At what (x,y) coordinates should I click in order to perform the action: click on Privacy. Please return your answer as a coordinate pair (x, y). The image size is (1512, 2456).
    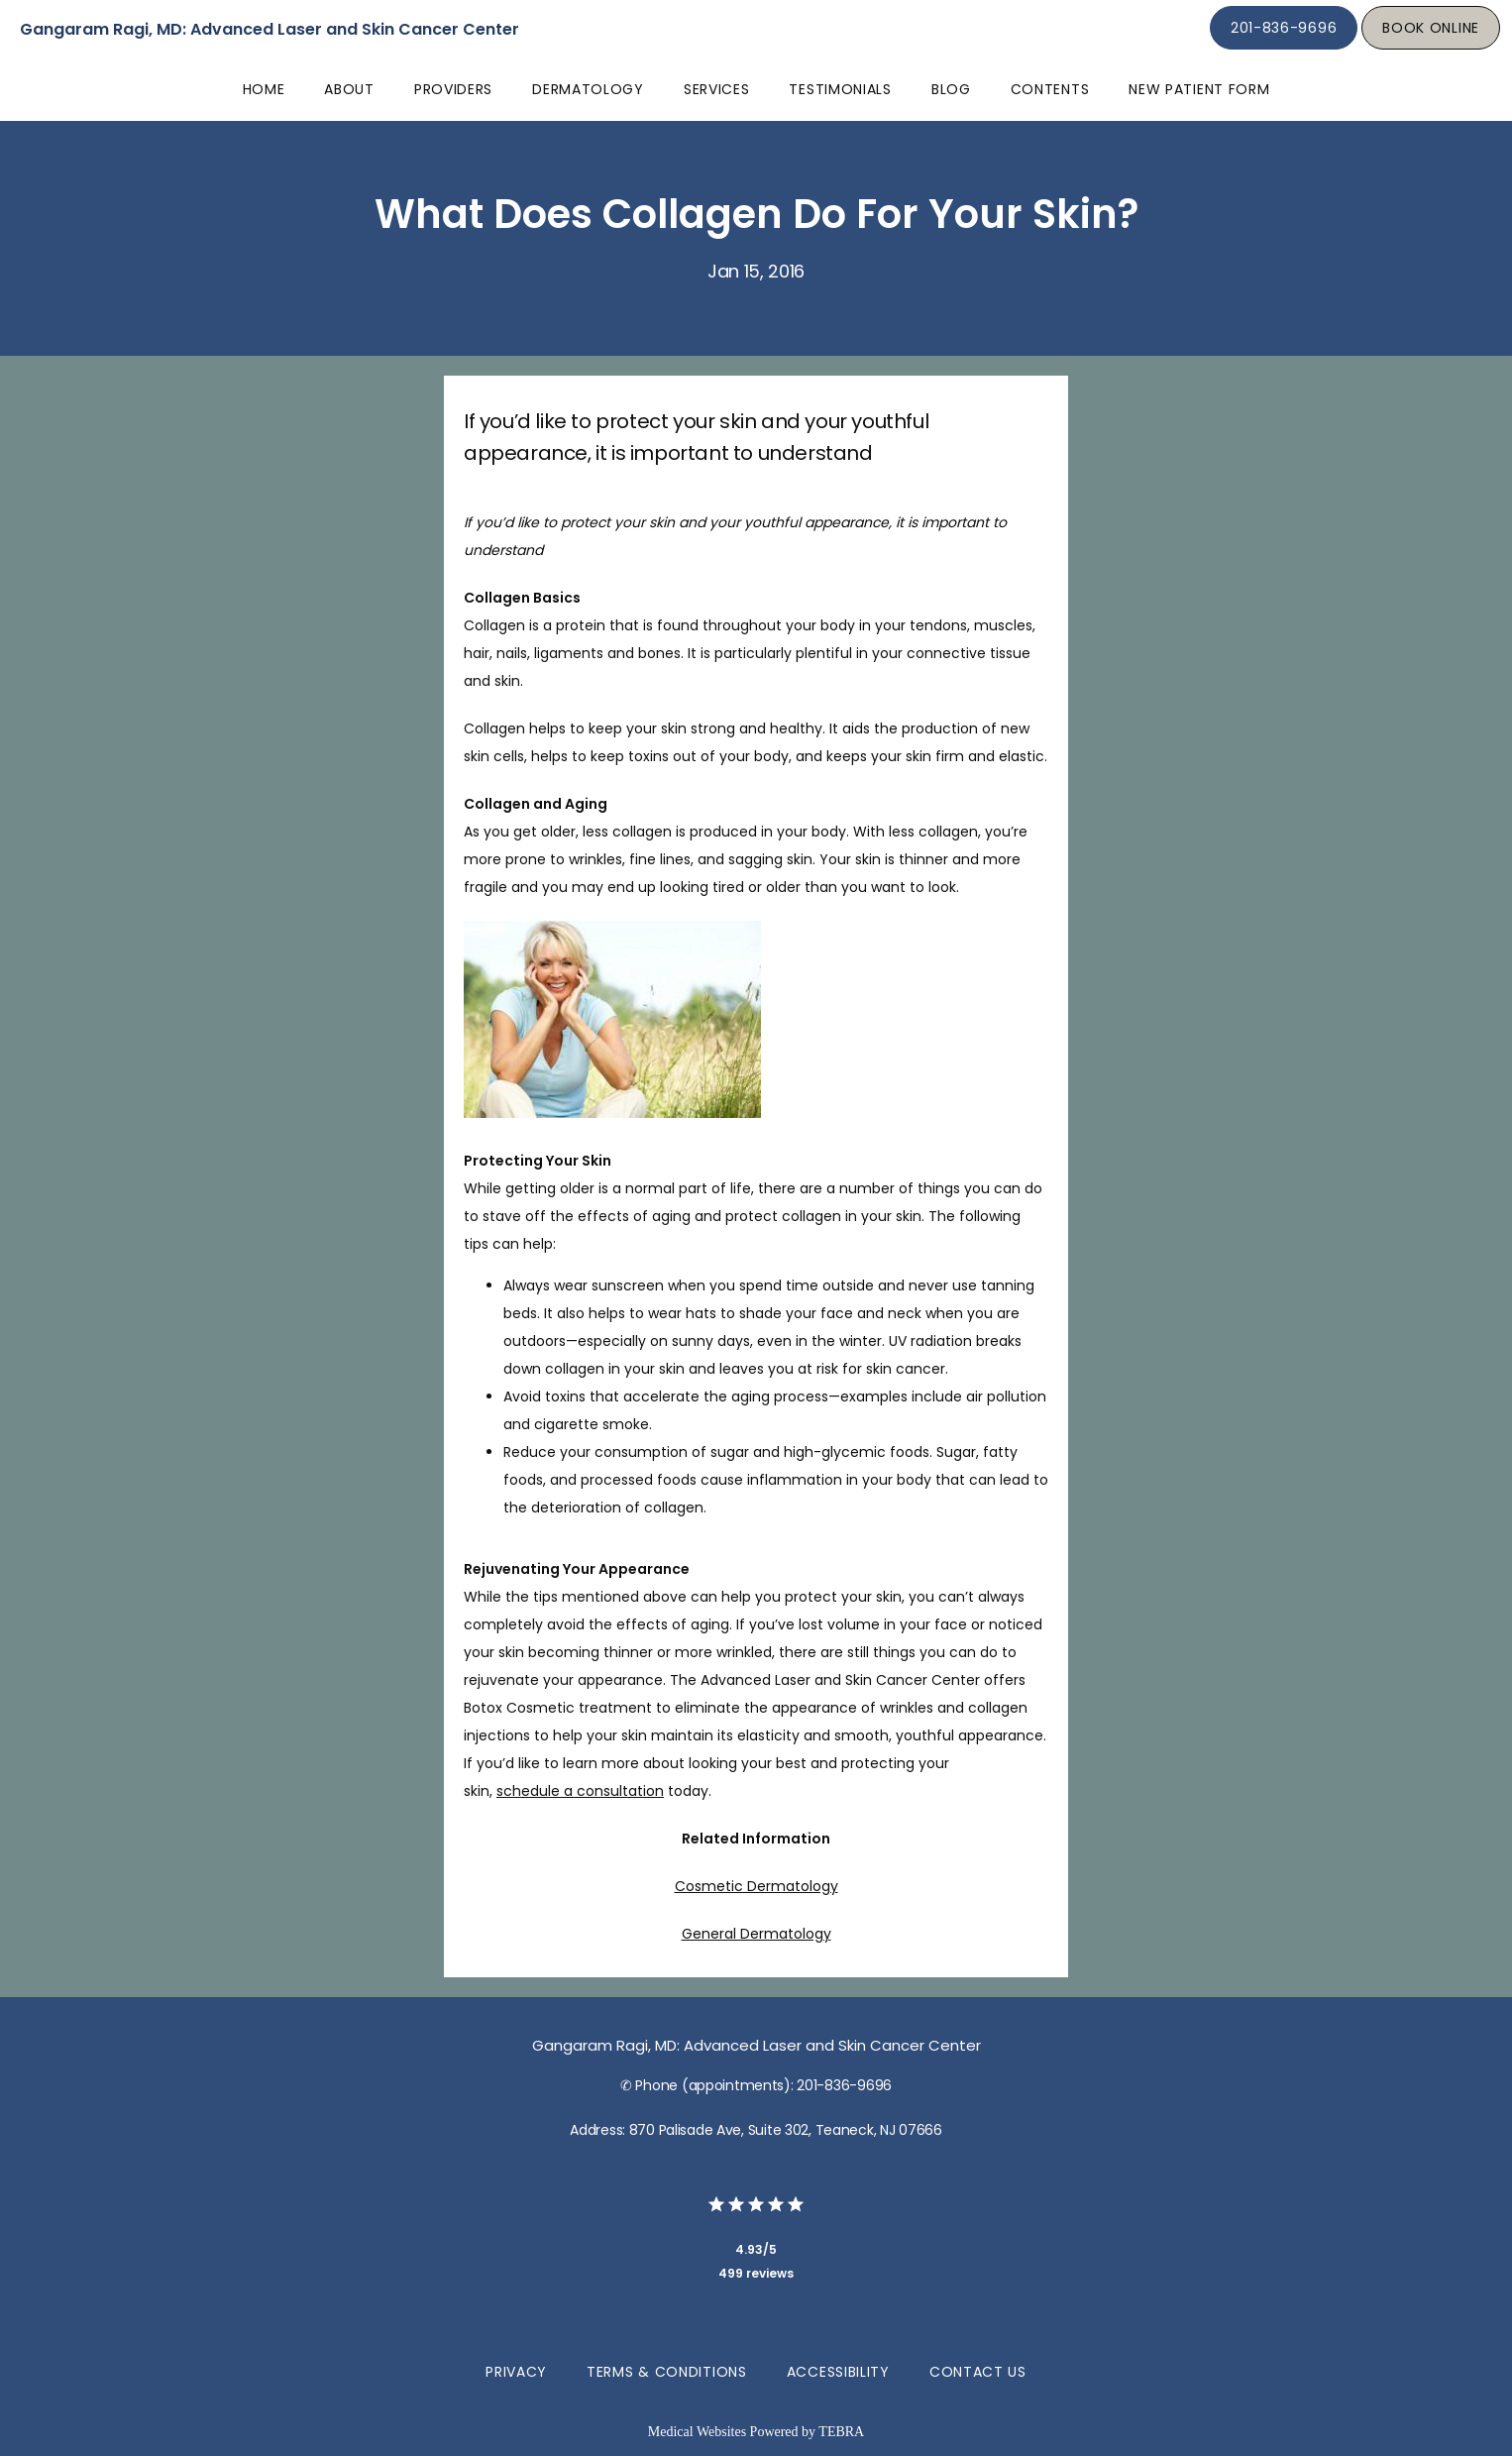
    Looking at the image, I should click on (516, 2372).